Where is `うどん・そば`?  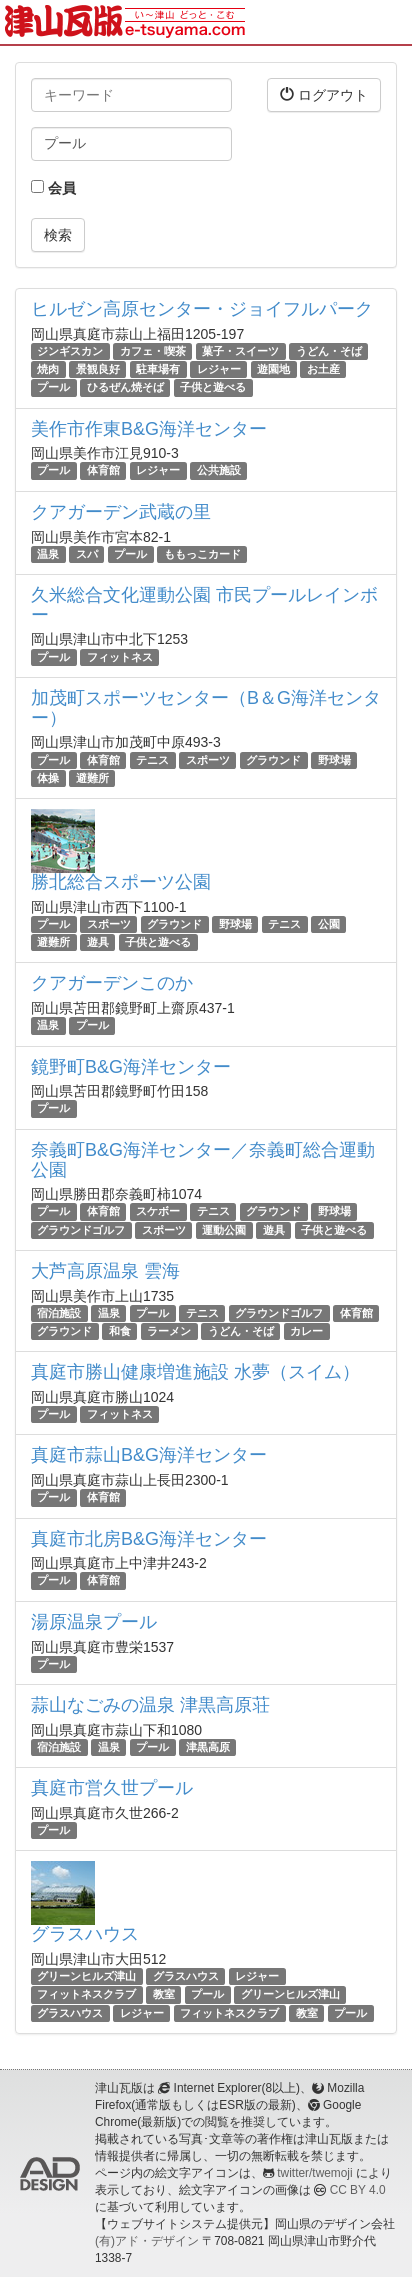 うどん・そば is located at coordinates (329, 351).